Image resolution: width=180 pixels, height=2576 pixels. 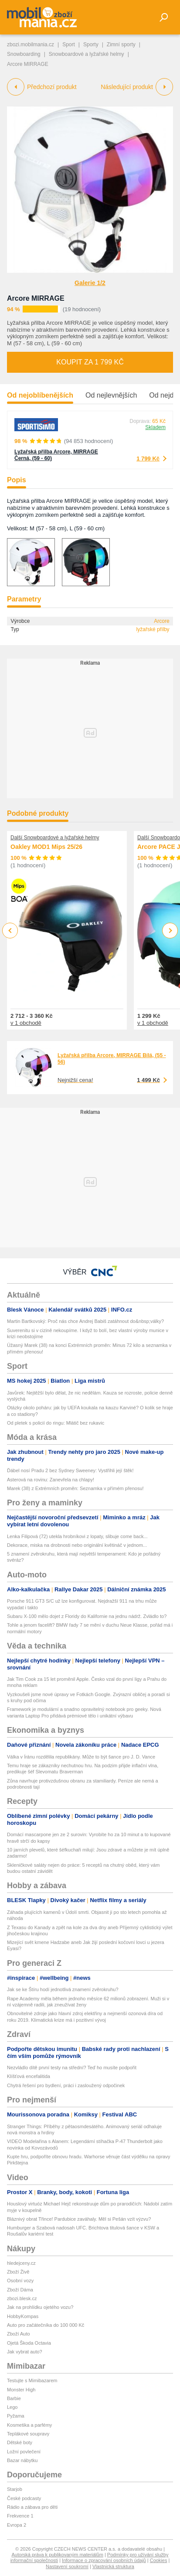 I want to click on Barbie, so click(x=14, y=2398).